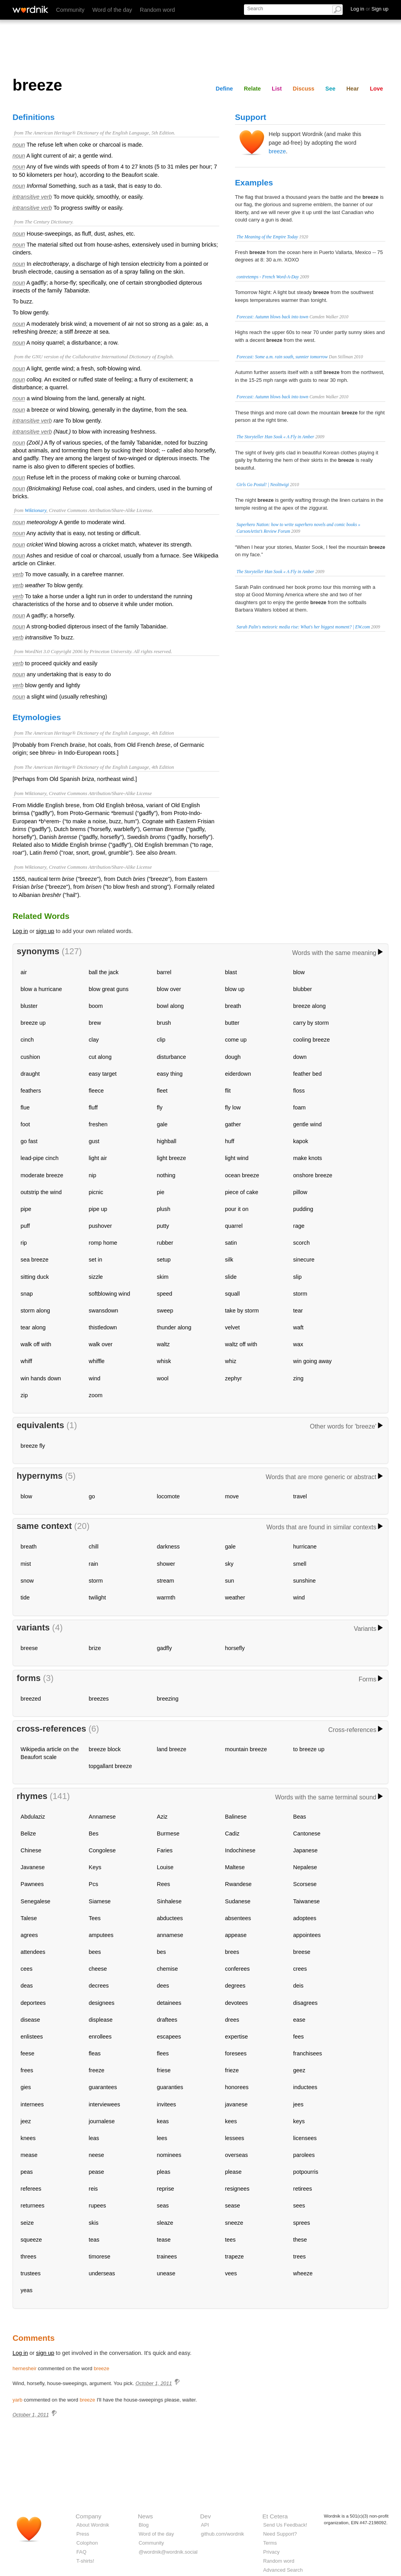  I want to click on breezes, so click(99, 1699).